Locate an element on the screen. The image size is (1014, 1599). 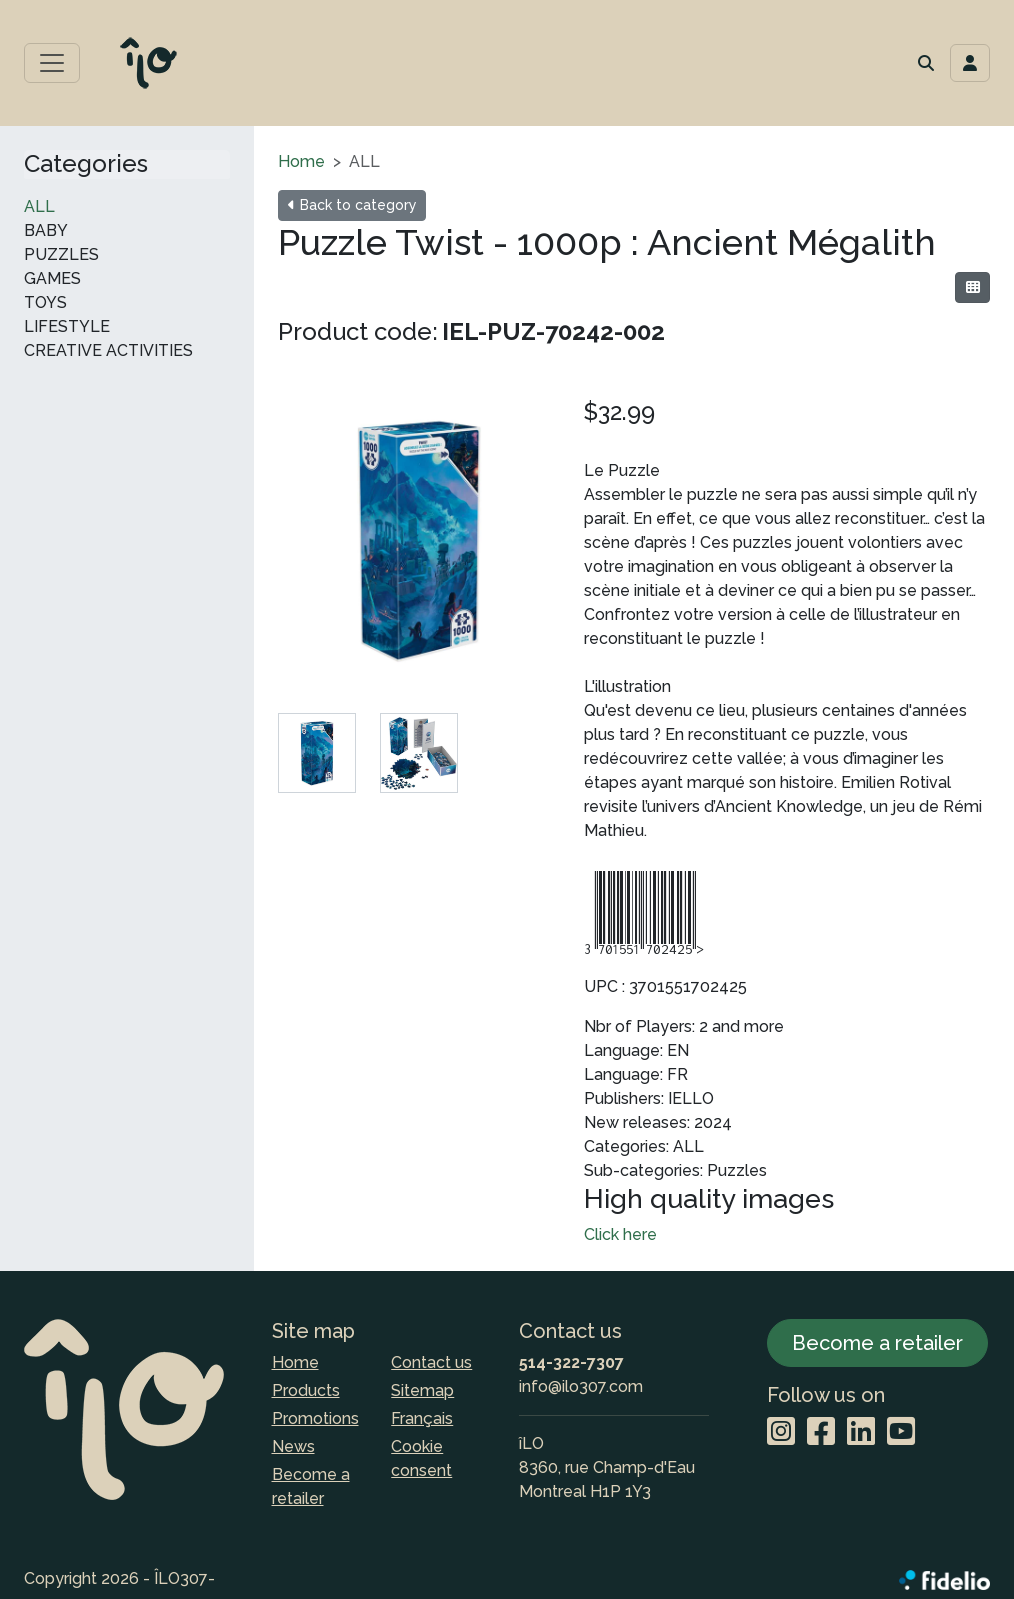
News is located at coordinates (293, 1446).